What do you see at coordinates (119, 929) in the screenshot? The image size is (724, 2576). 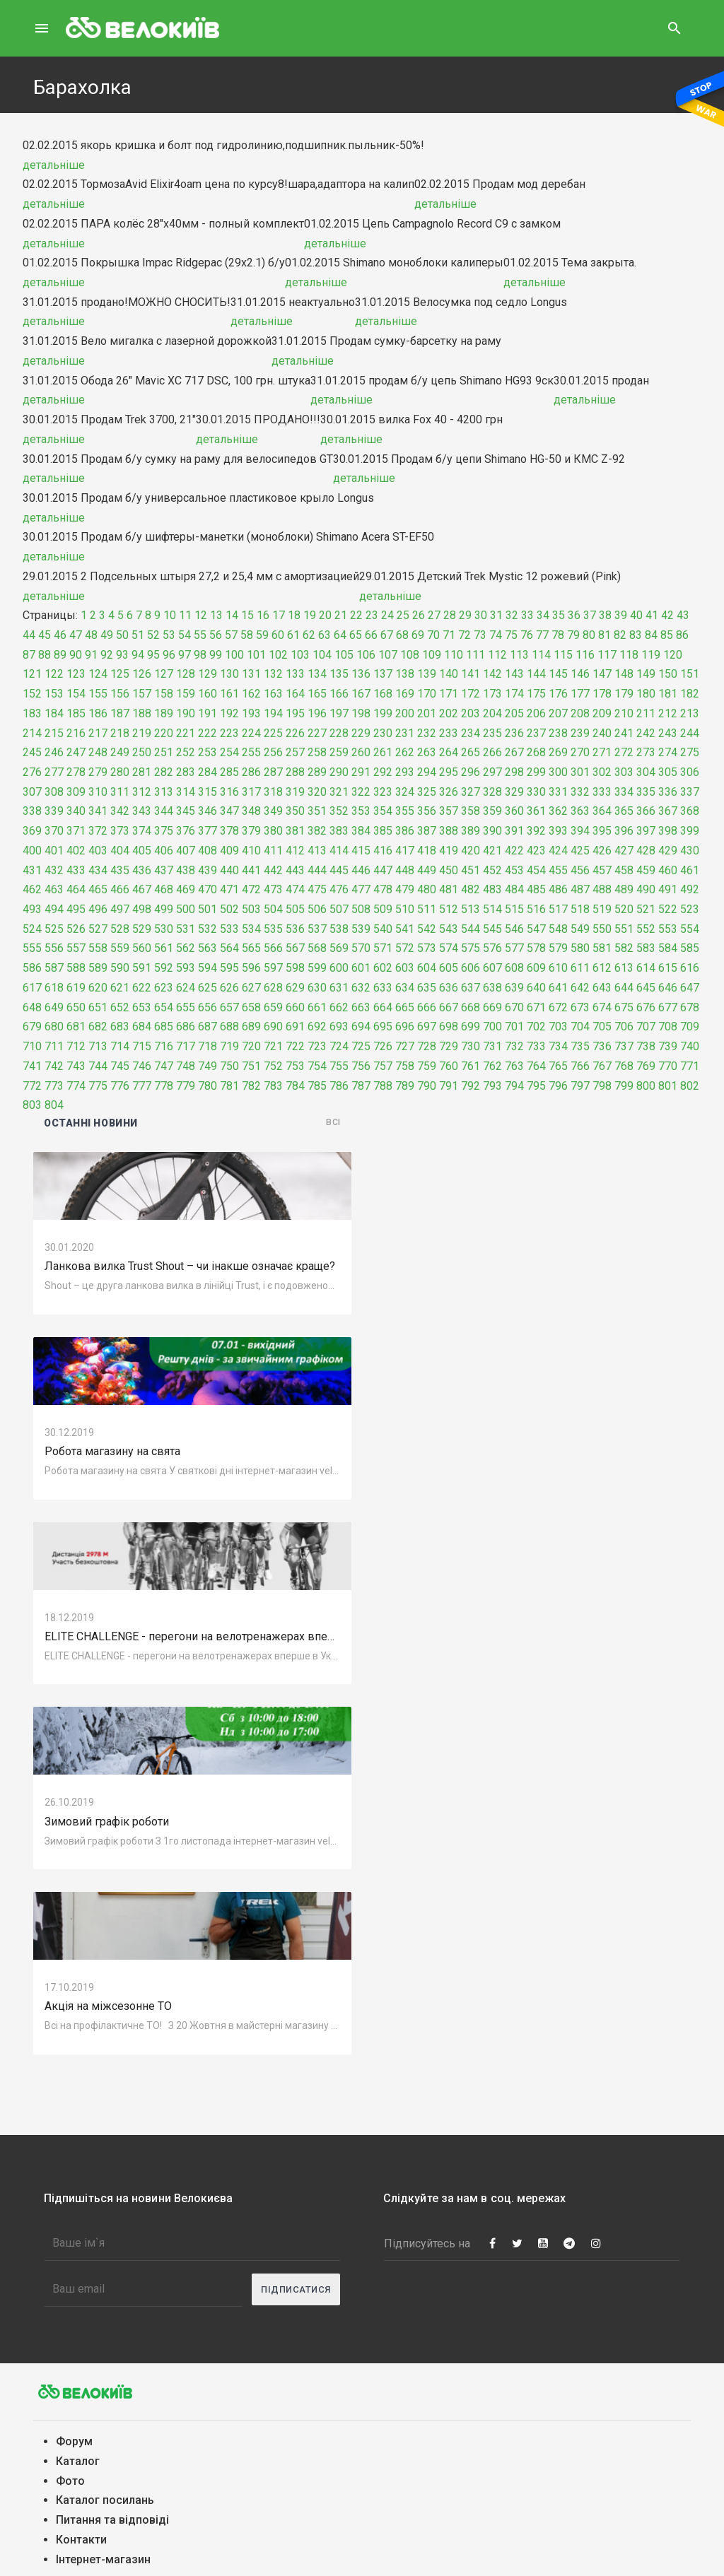 I see `528` at bounding box center [119, 929].